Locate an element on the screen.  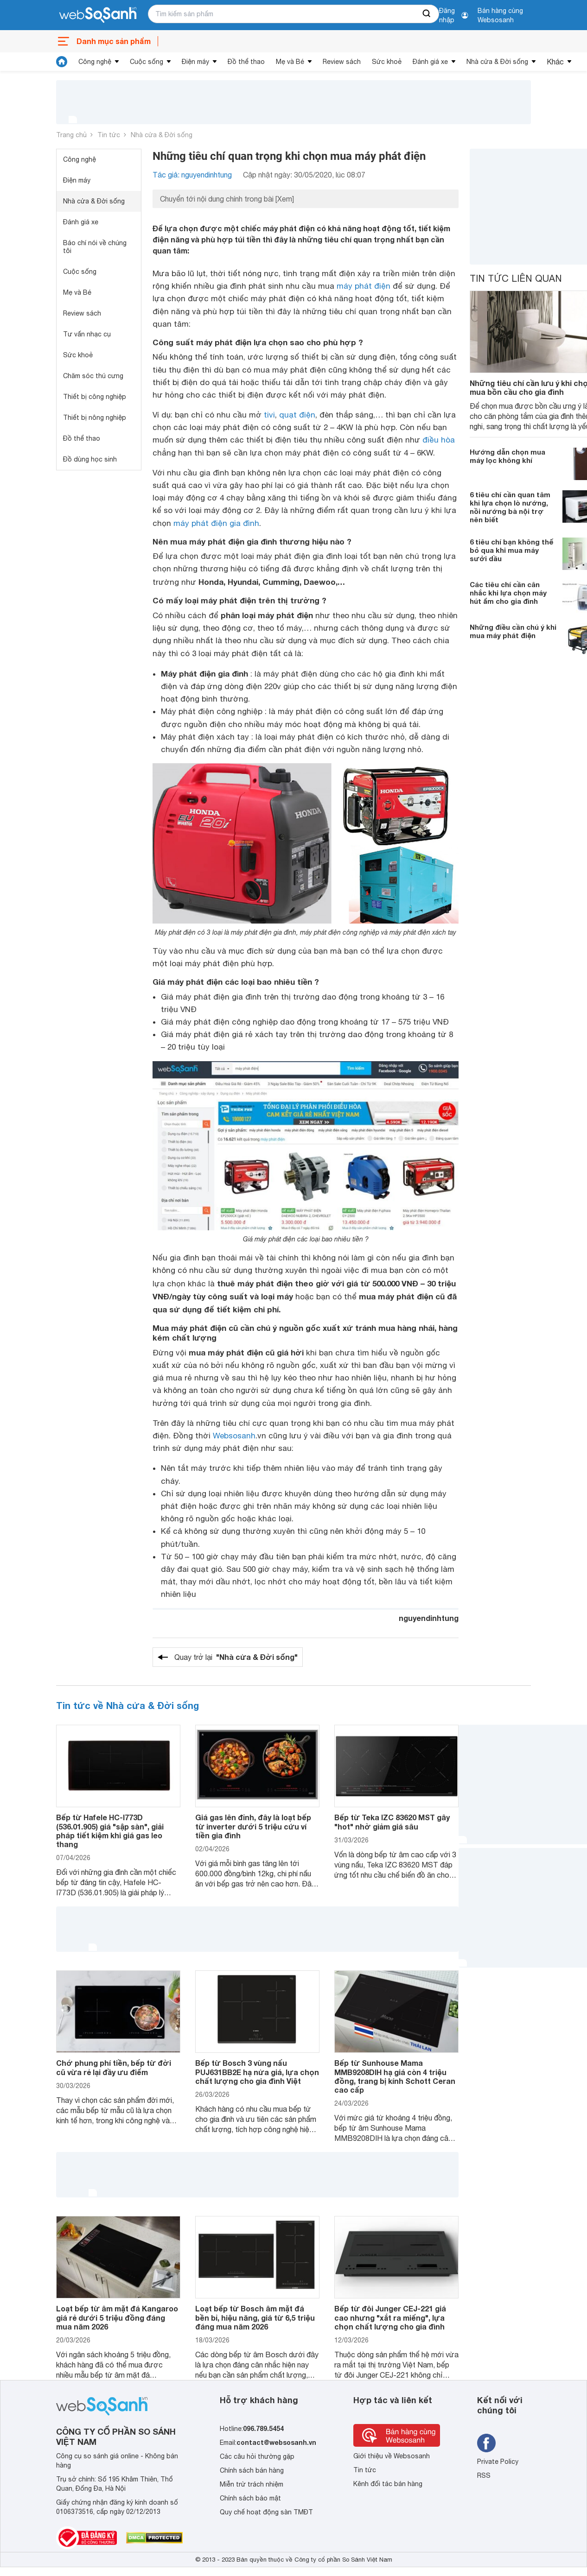
Bếp từ Bosch 3 vùng nấu PUJ631BB2E hạ nửa giá, lựa chọn chất lượng cho gia đình Việt is located at coordinates (257, 2071).